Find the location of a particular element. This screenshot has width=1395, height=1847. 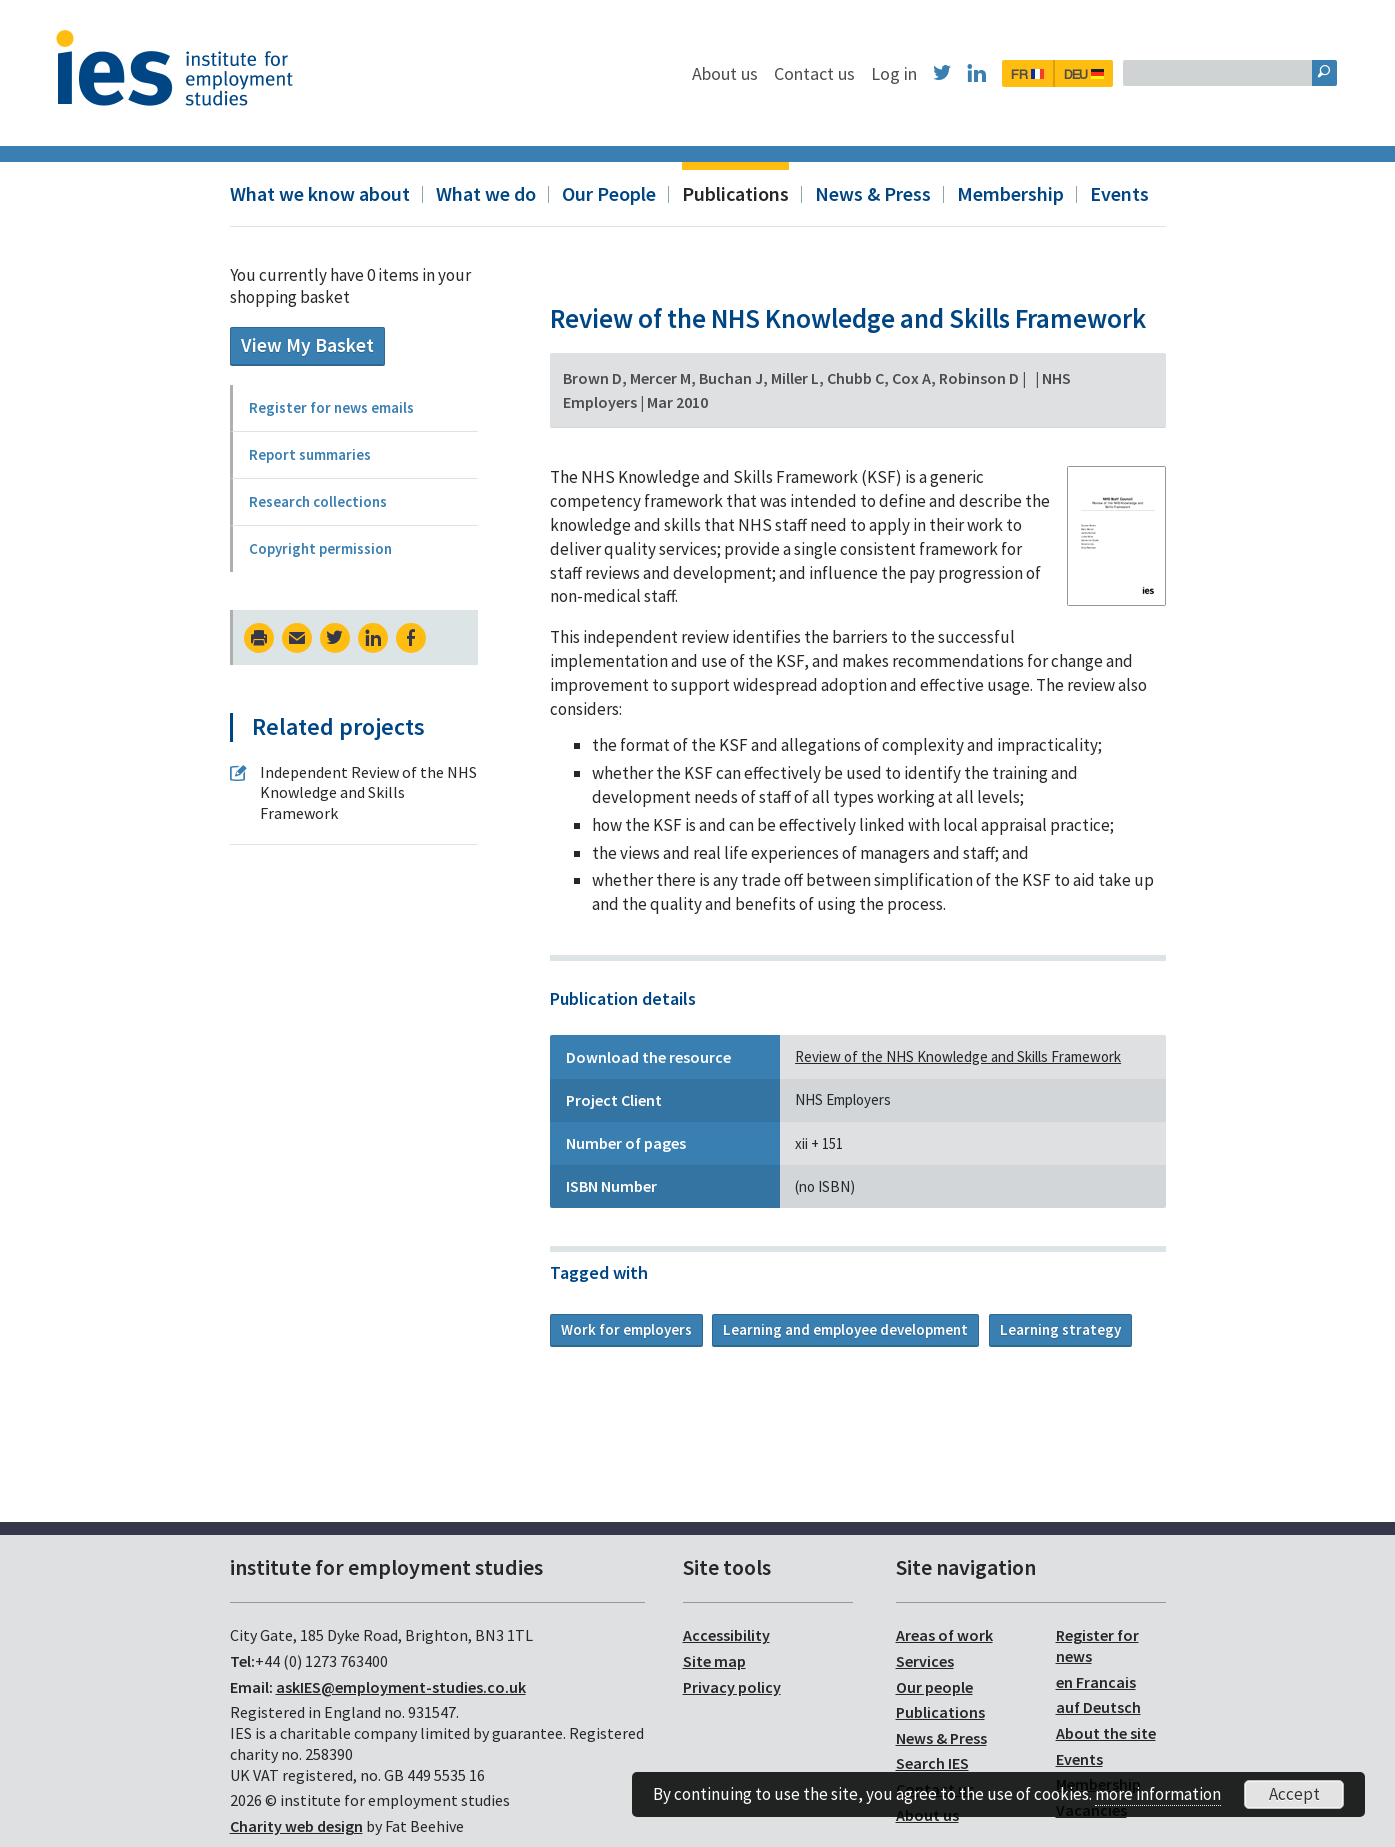

Work for employers is located at coordinates (626, 1329).